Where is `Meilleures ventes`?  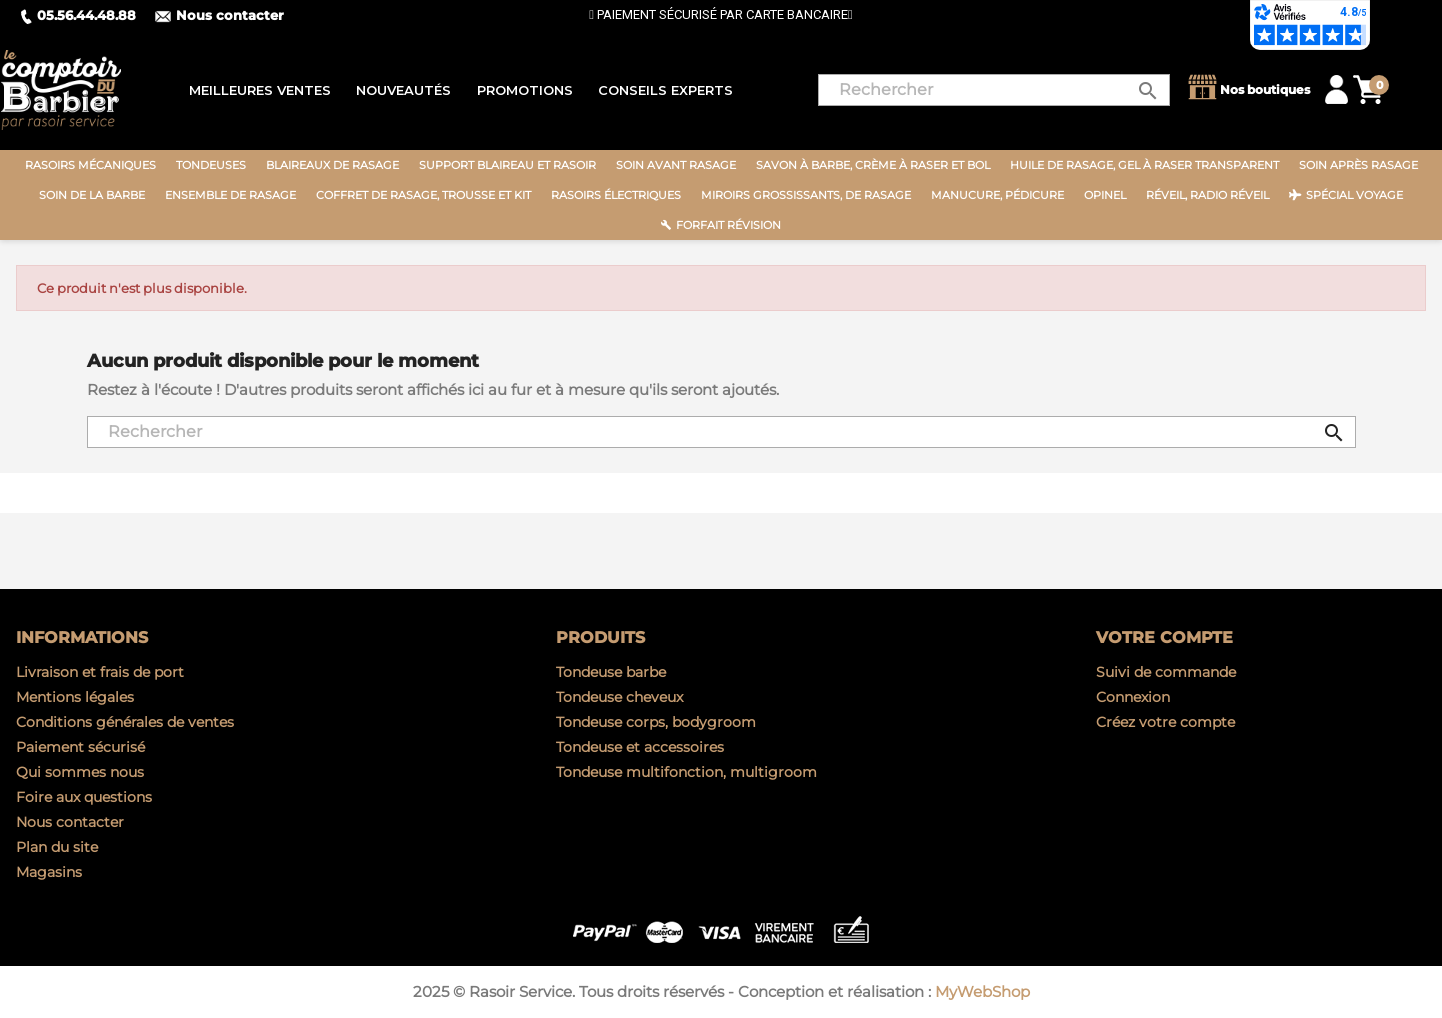 Meilleures ventes is located at coordinates (260, 90).